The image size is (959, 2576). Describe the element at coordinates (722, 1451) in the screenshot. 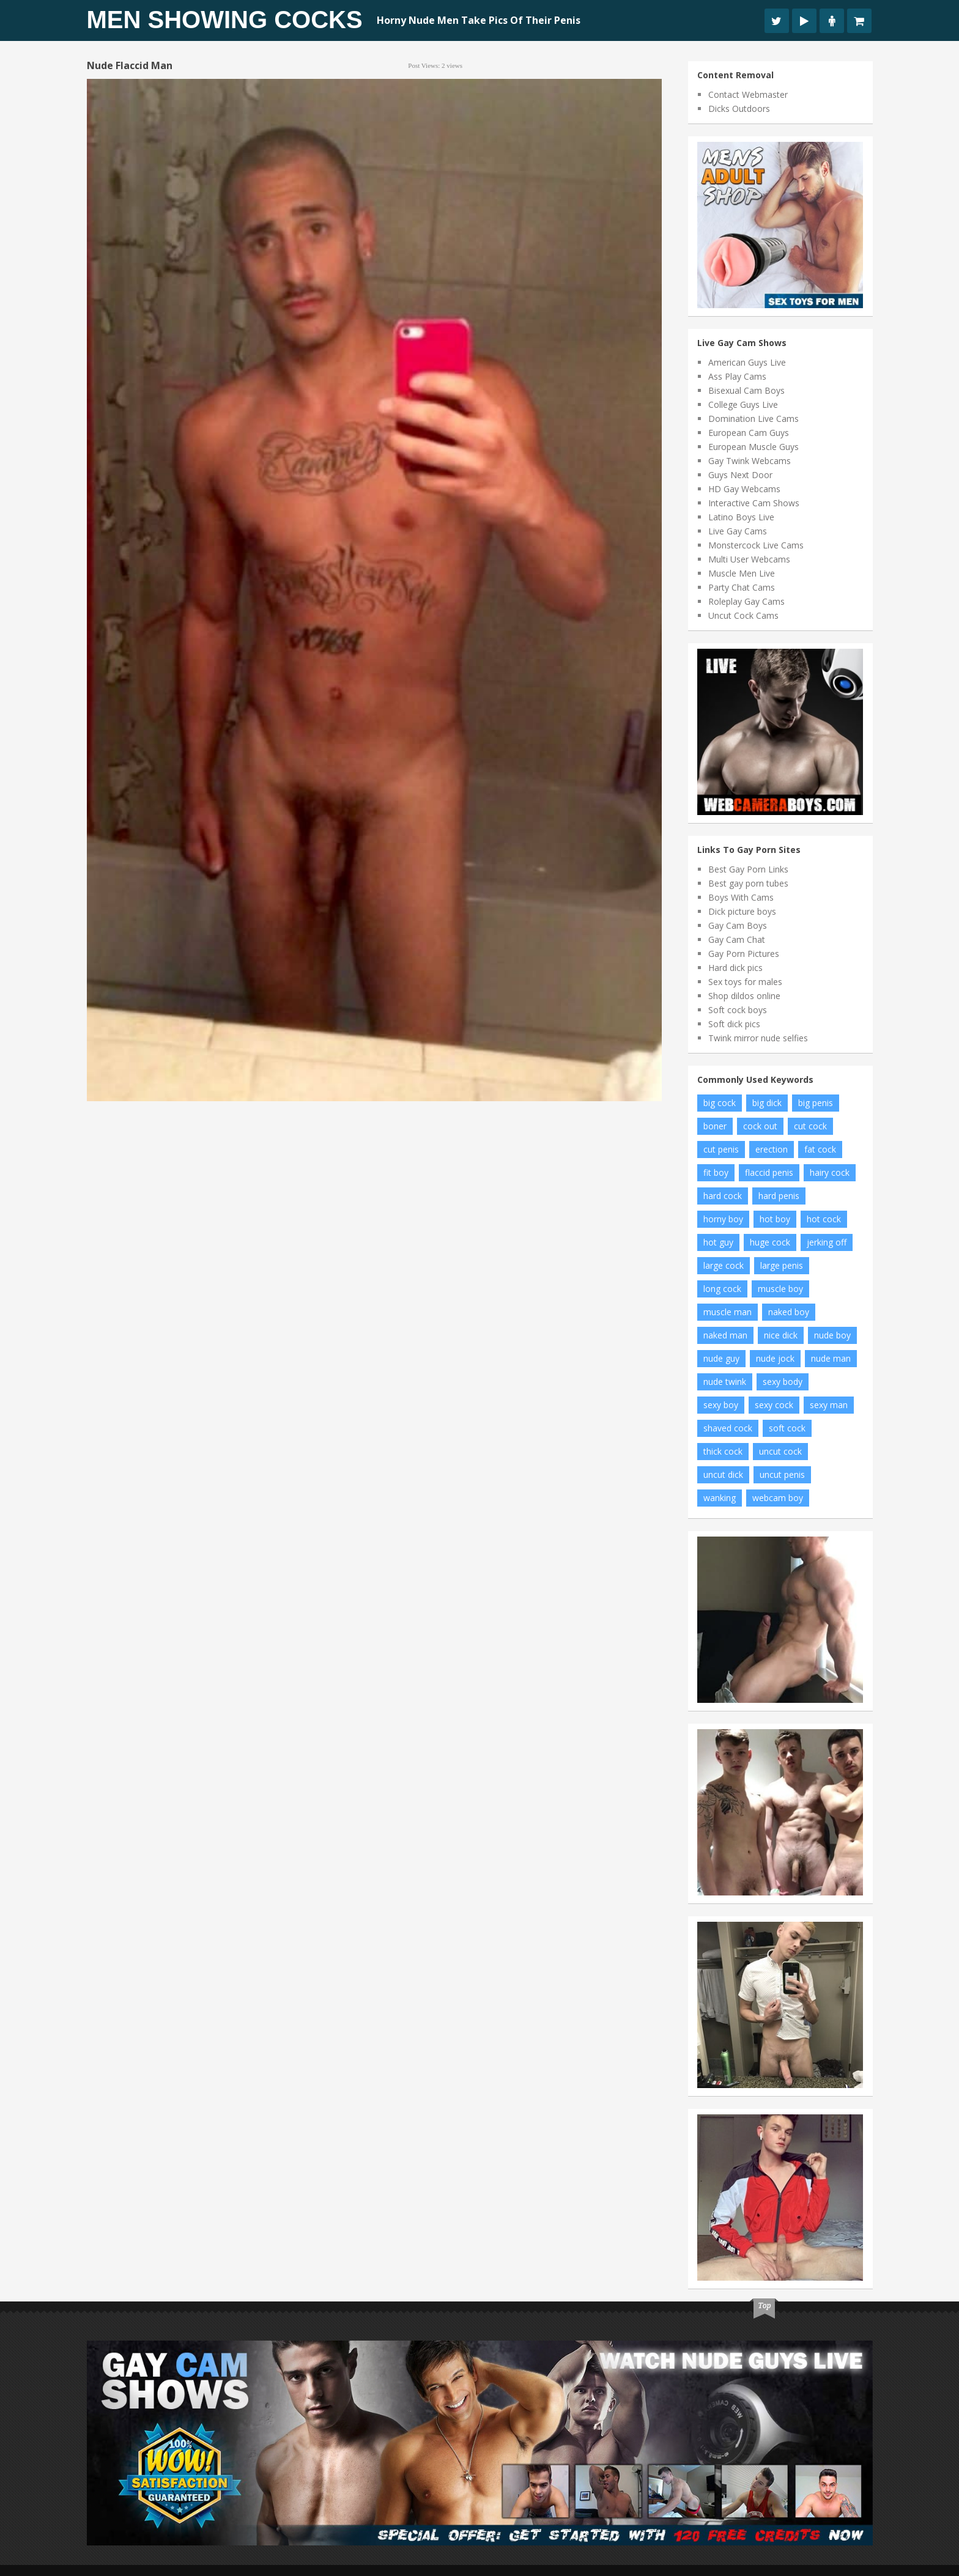

I see `thick cock [thick cock (34 items)]` at that location.